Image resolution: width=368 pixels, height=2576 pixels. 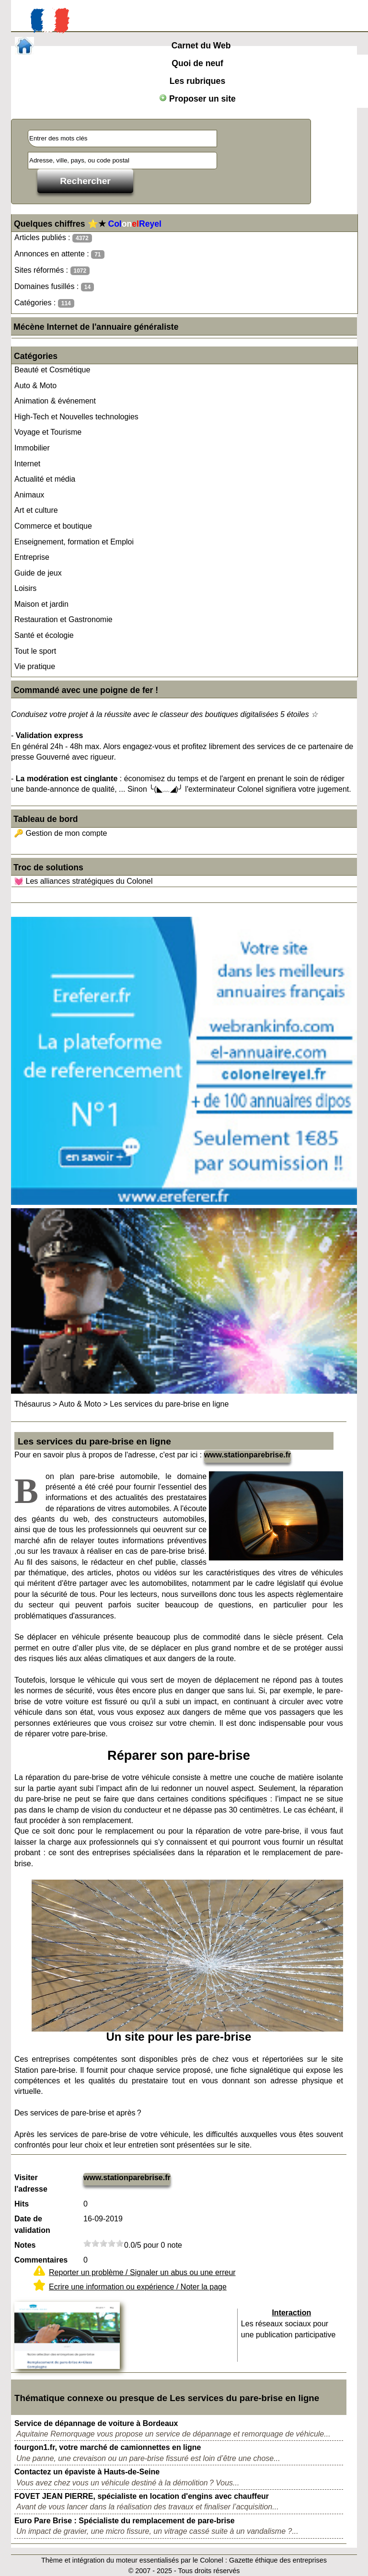 I want to click on Service de dépannage de voiture à Bordeaux, so click(x=96, y=2423).